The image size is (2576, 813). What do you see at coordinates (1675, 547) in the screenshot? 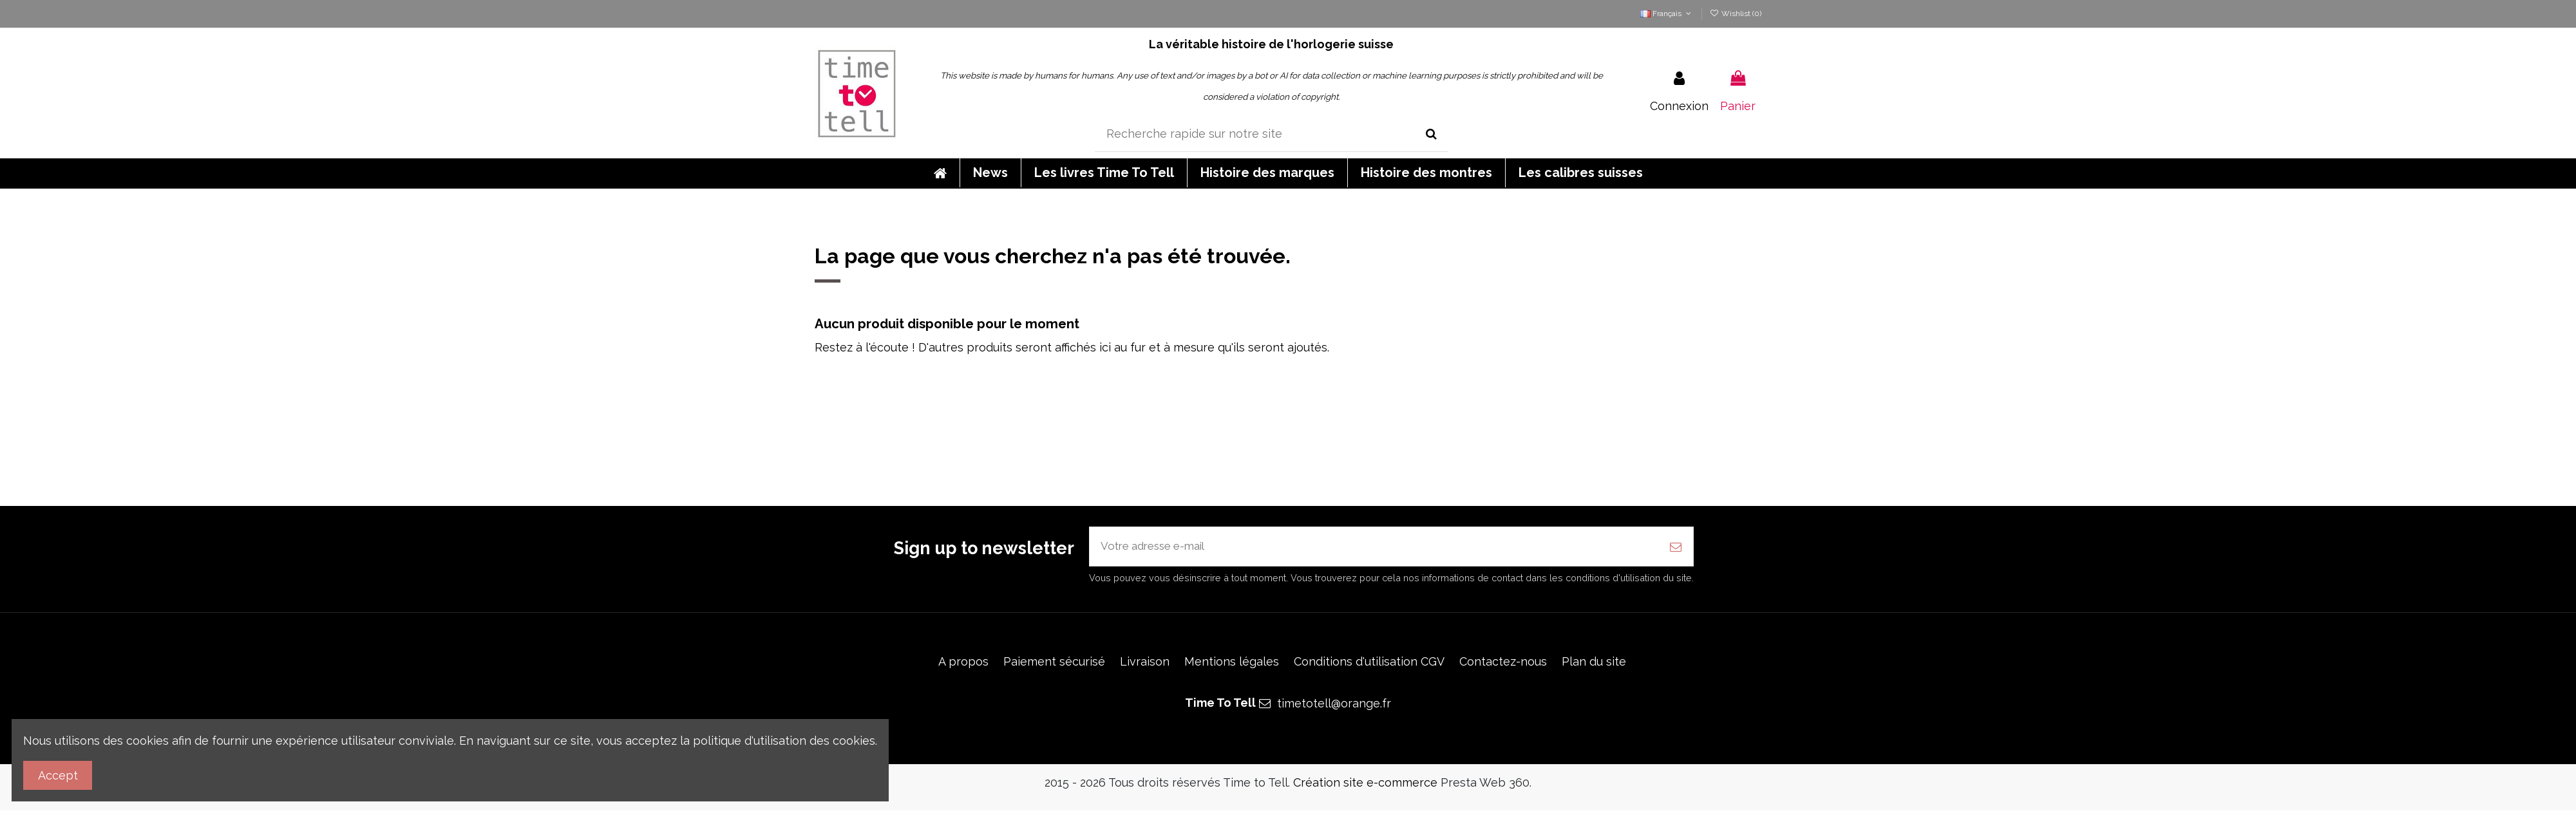
I see `[S’abonner]` at bounding box center [1675, 547].